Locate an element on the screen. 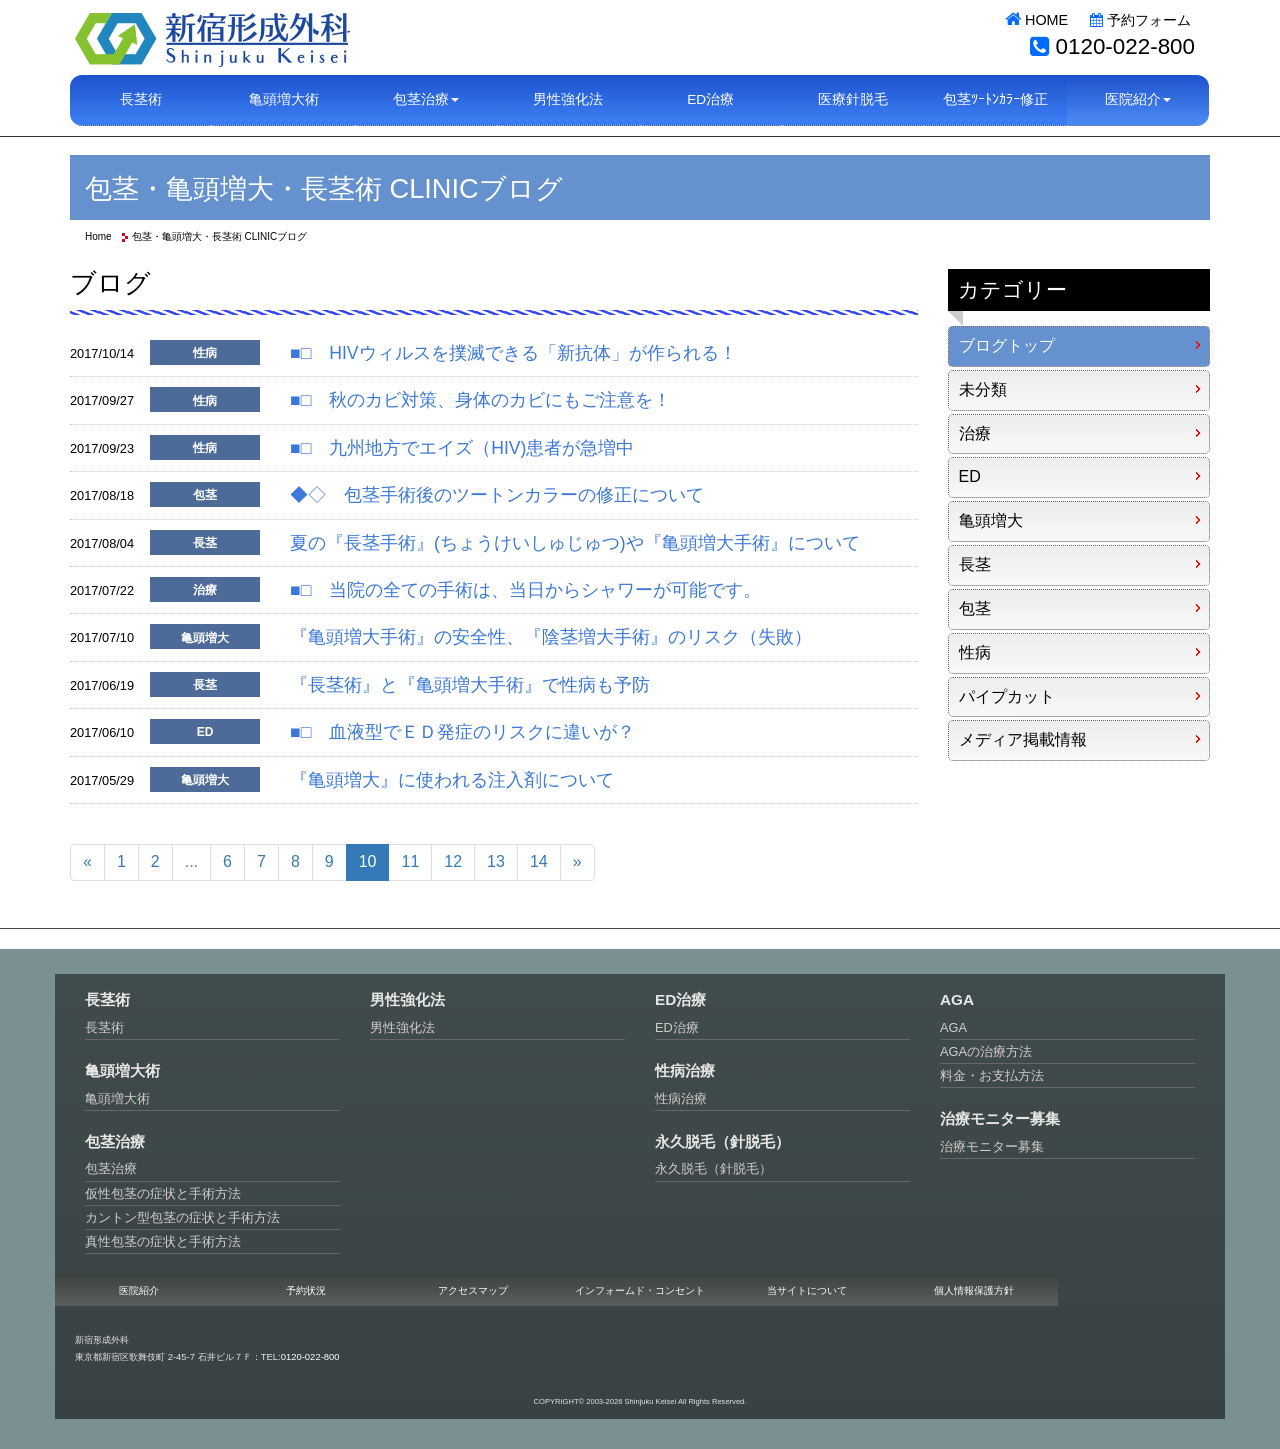  新宿形成外科 is located at coordinates (212, 37).